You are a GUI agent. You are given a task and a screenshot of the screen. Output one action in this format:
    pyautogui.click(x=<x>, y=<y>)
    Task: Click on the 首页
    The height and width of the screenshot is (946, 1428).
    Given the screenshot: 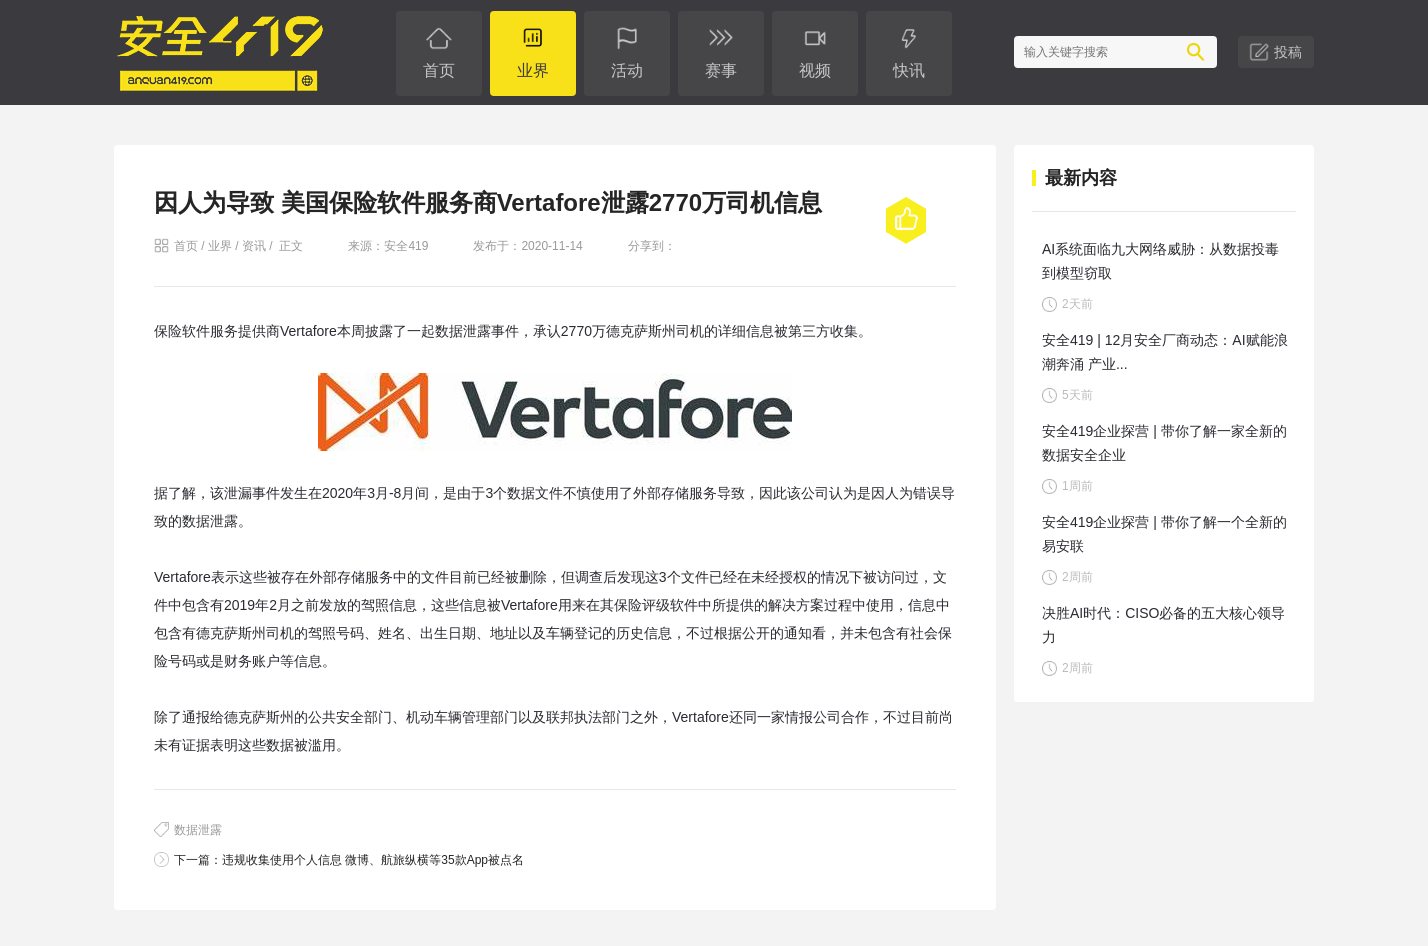 What is the action you would take?
    pyautogui.click(x=186, y=246)
    